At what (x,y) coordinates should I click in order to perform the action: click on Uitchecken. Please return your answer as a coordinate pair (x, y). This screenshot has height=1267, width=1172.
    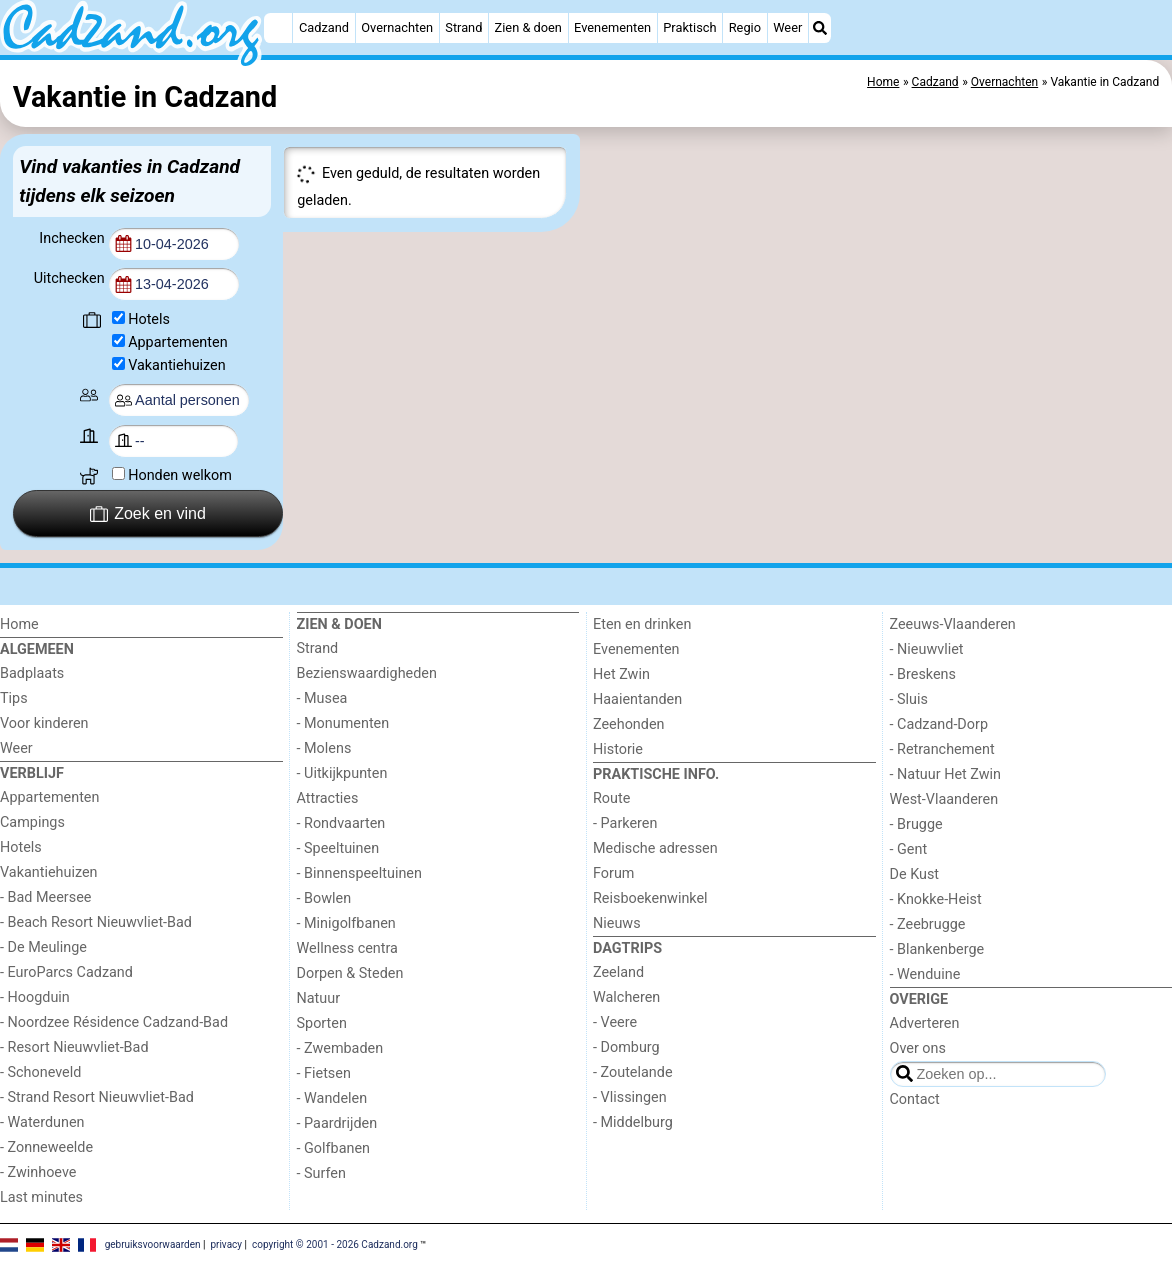
    Looking at the image, I should click on (71, 278).